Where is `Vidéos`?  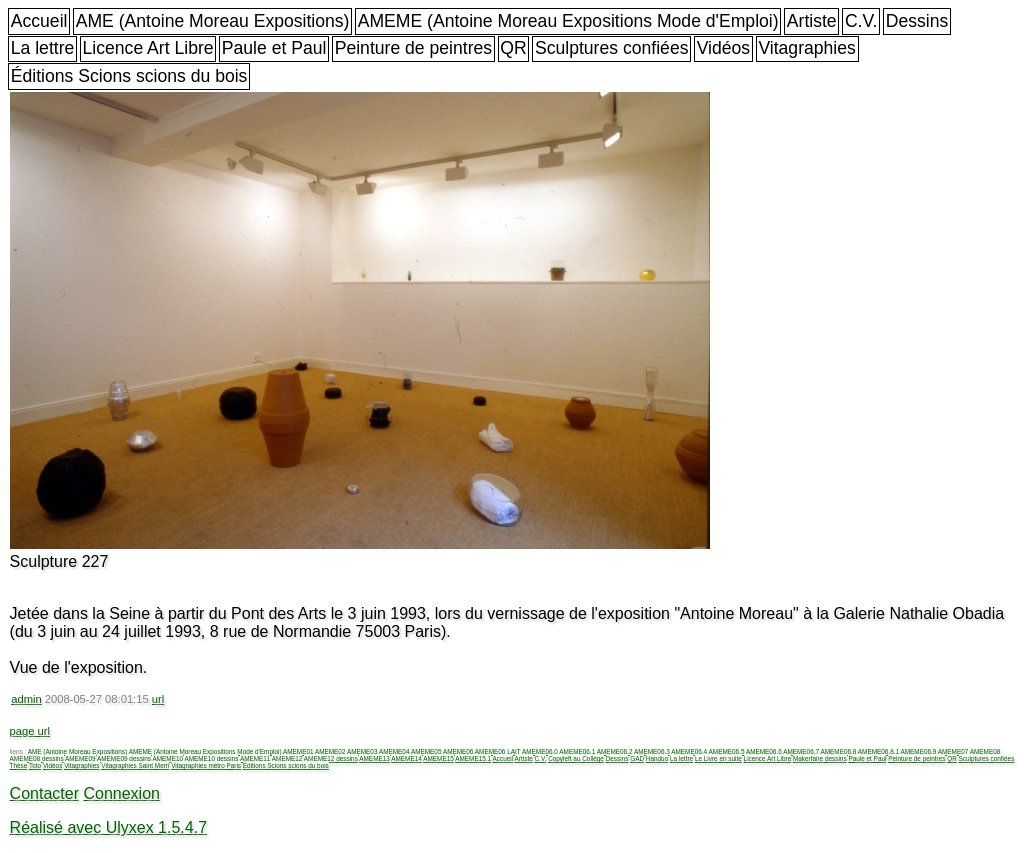
Vidéos is located at coordinates (723, 48).